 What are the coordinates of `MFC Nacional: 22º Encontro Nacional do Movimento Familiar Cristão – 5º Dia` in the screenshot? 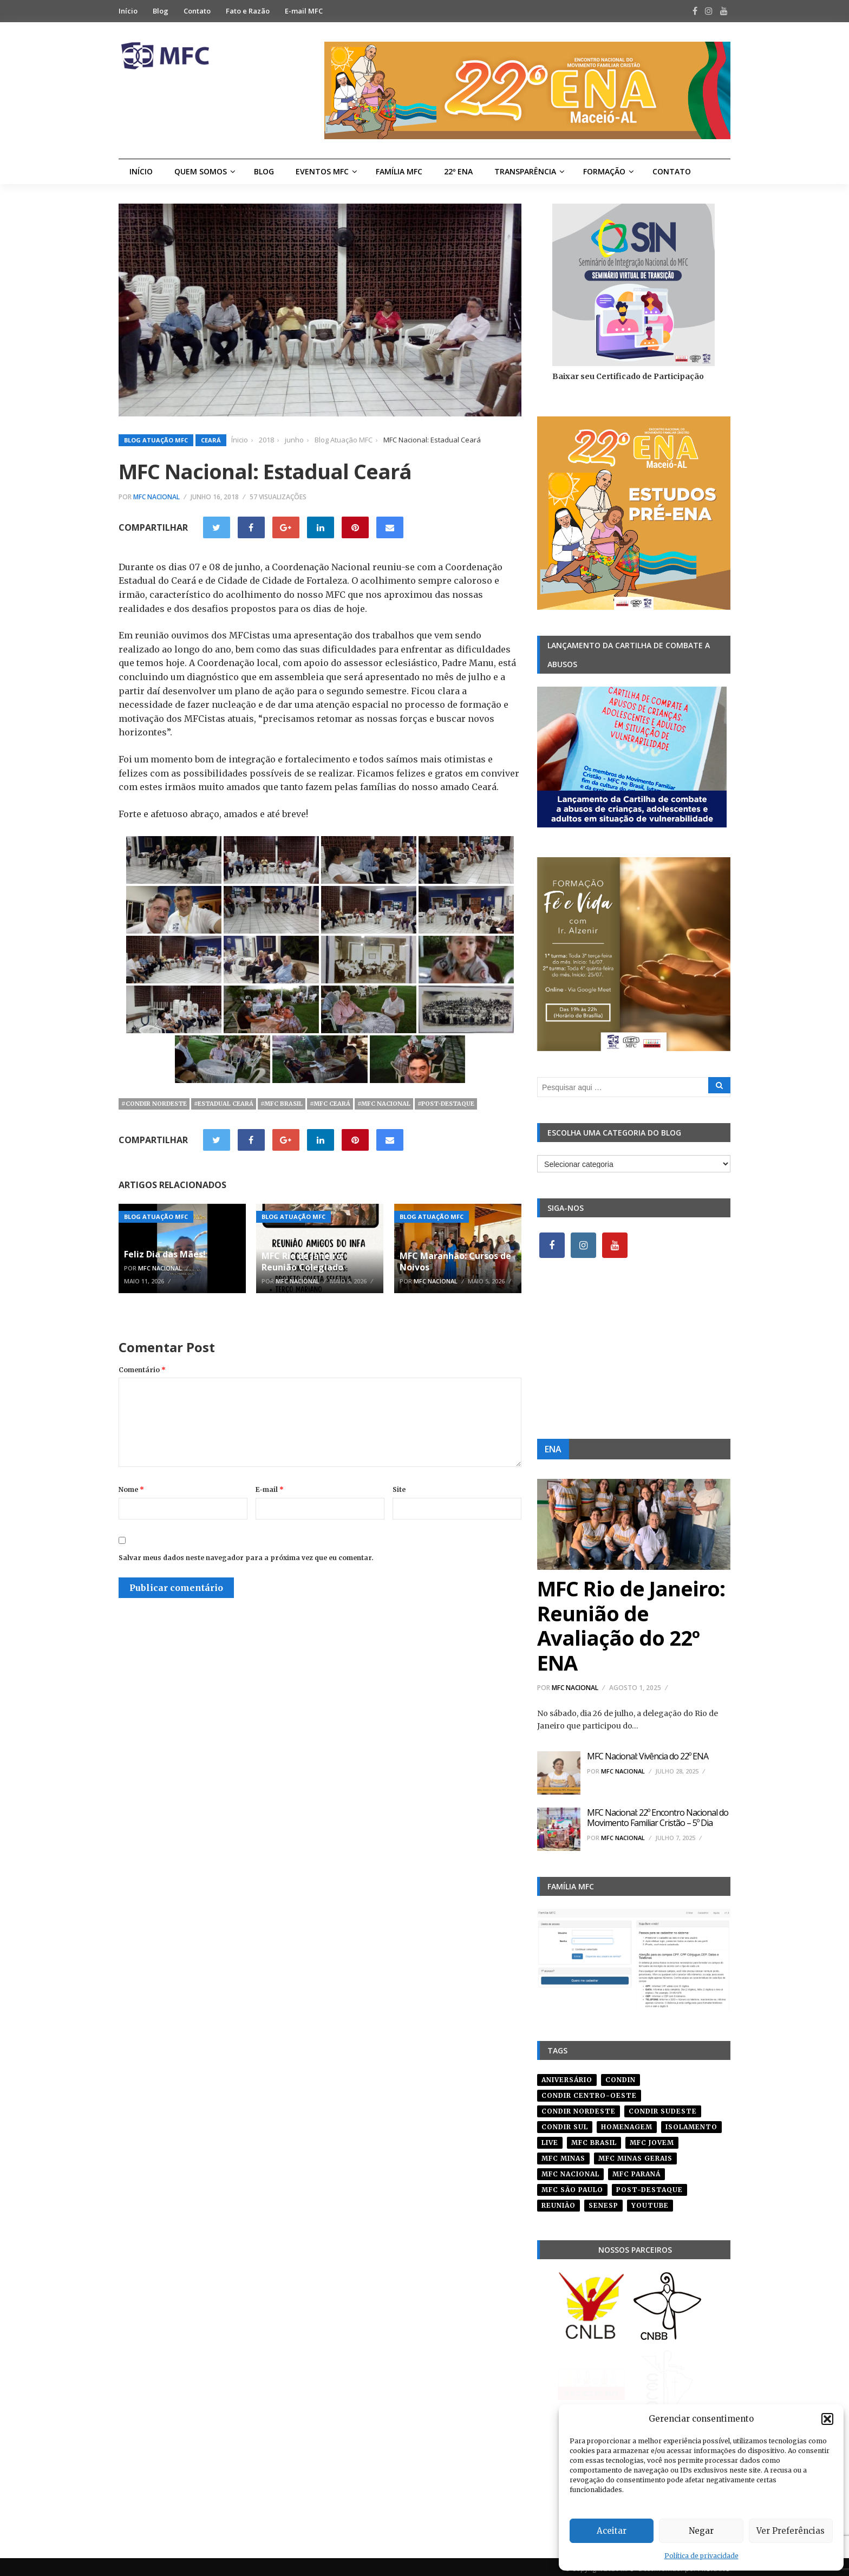 It's located at (657, 1818).